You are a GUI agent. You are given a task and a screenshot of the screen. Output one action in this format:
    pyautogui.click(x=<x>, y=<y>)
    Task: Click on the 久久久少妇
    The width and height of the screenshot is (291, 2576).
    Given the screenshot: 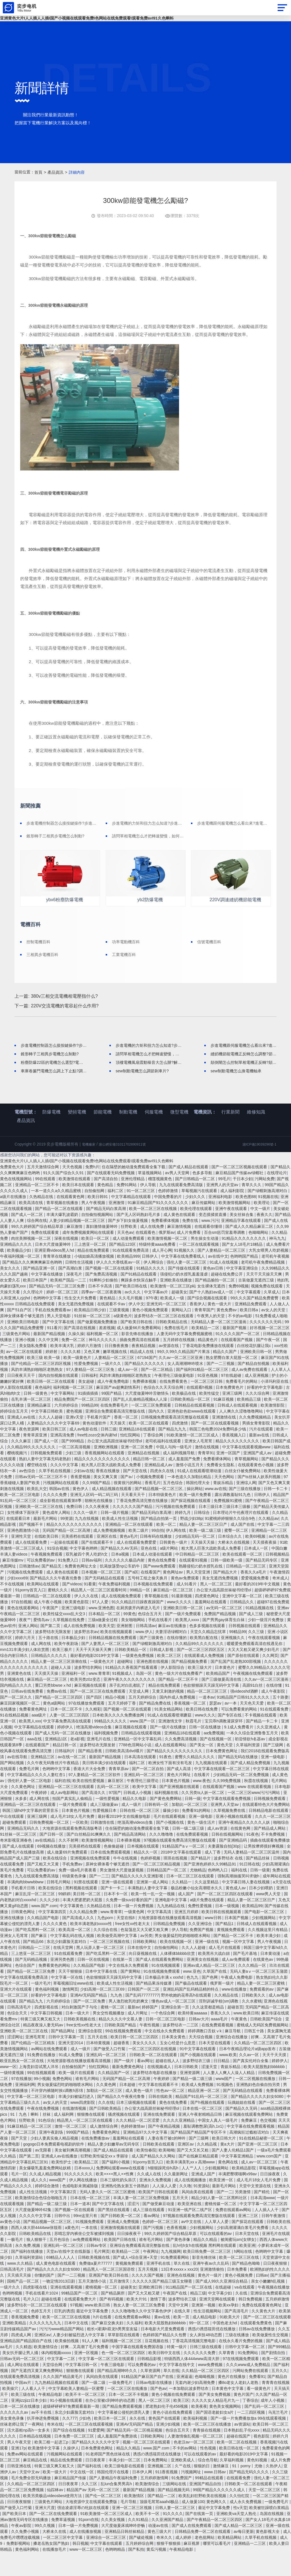 What is the action you would take?
    pyautogui.click(x=50, y=1923)
    